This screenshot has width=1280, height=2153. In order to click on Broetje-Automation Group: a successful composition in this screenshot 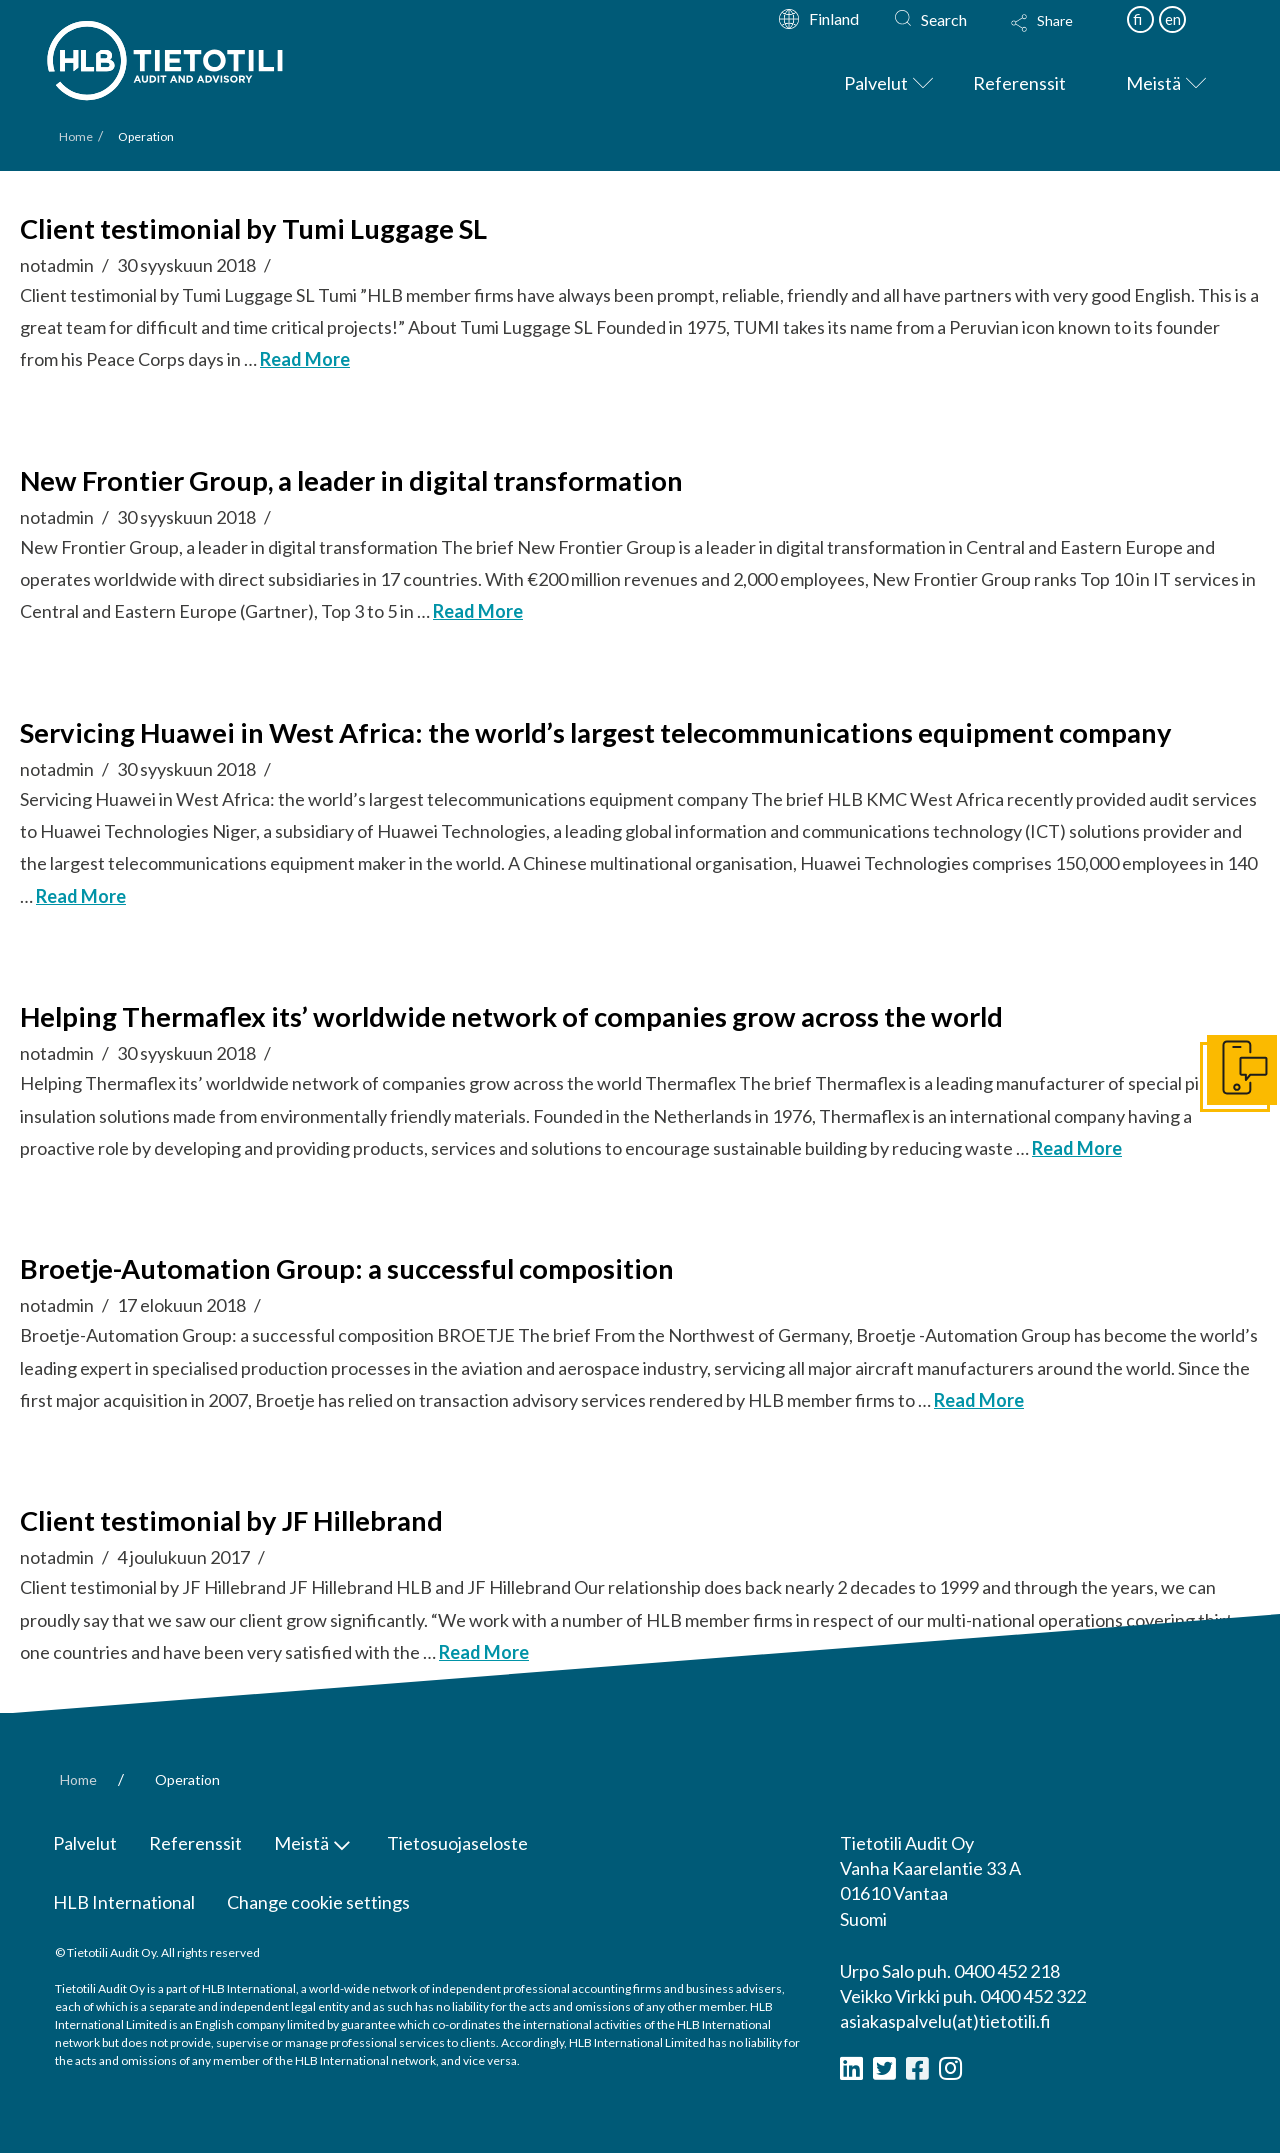, I will do `click(347, 1268)`.